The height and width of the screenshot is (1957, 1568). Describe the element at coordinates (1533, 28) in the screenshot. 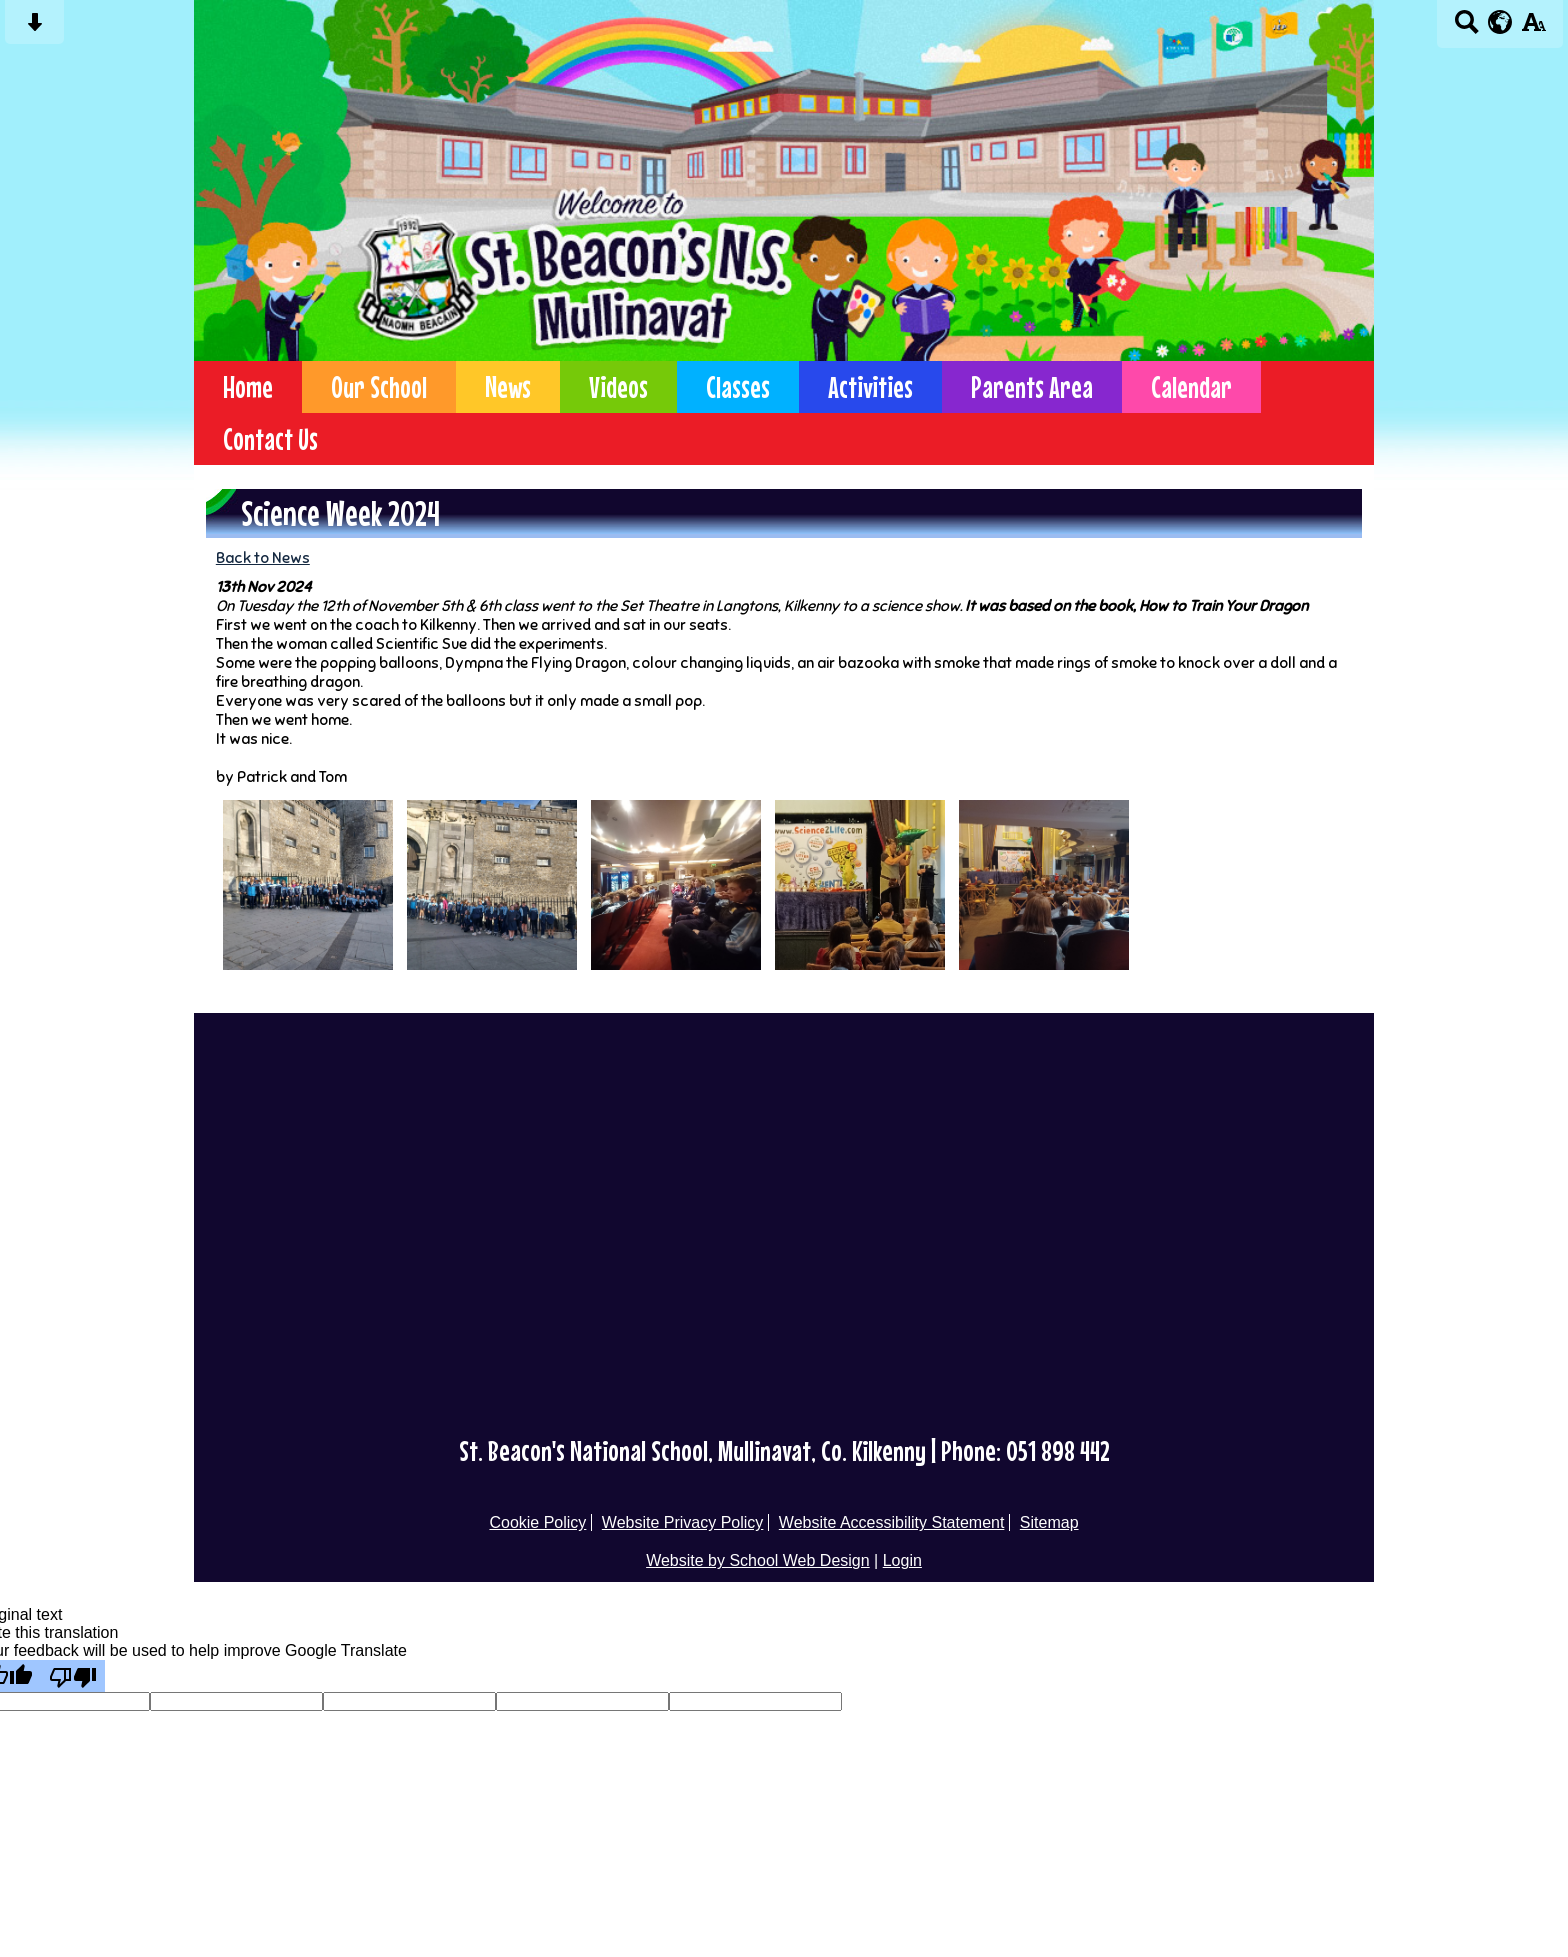

I see `[accessibility button]` at that location.